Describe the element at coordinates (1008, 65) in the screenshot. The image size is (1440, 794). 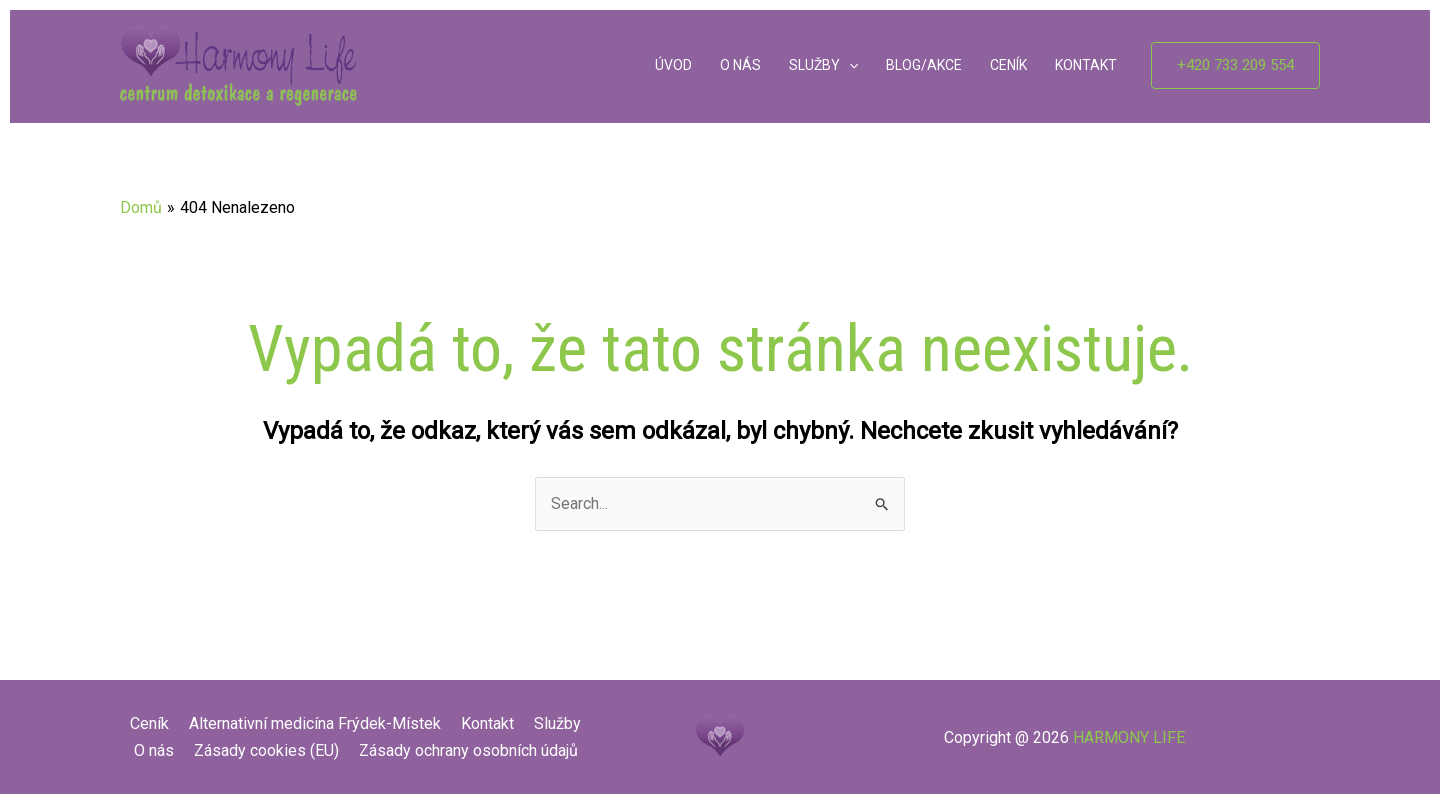
I see `CENÍK` at that location.